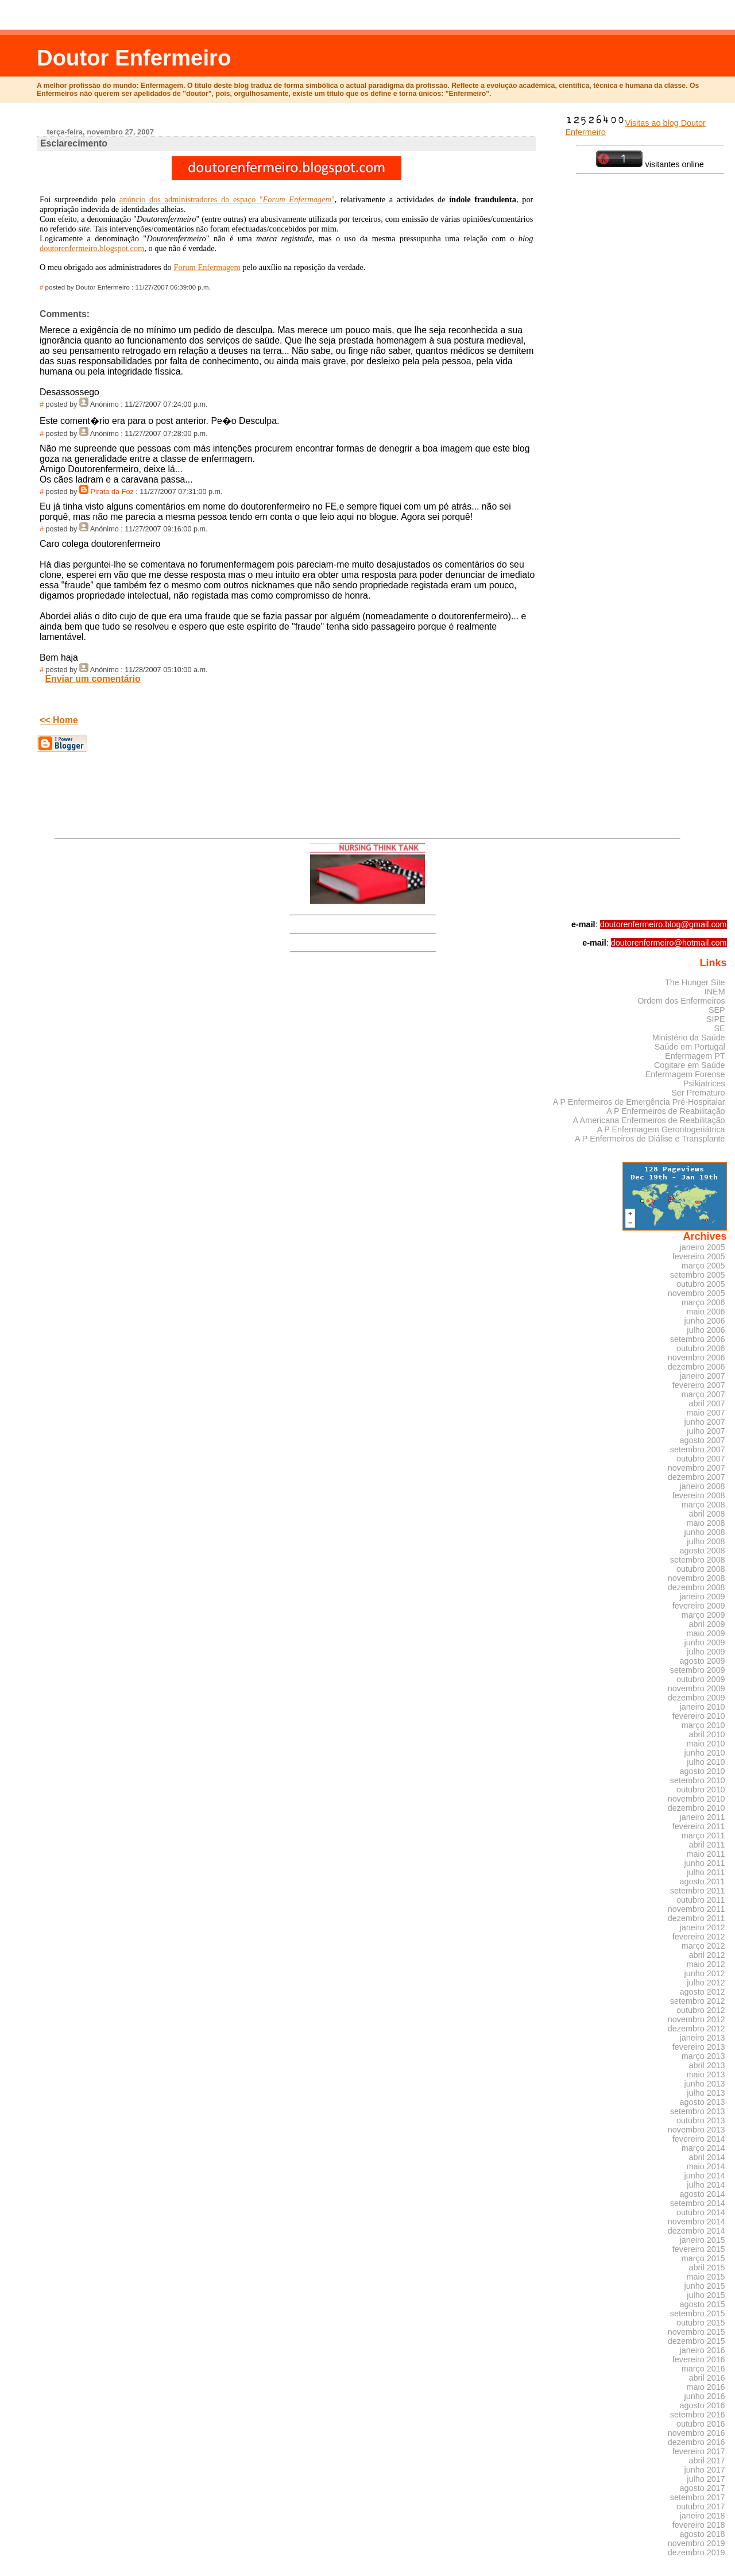  What do you see at coordinates (706, 1633) in the screenshot?
I see `maio 2009` at bounding box center [706, 1633].